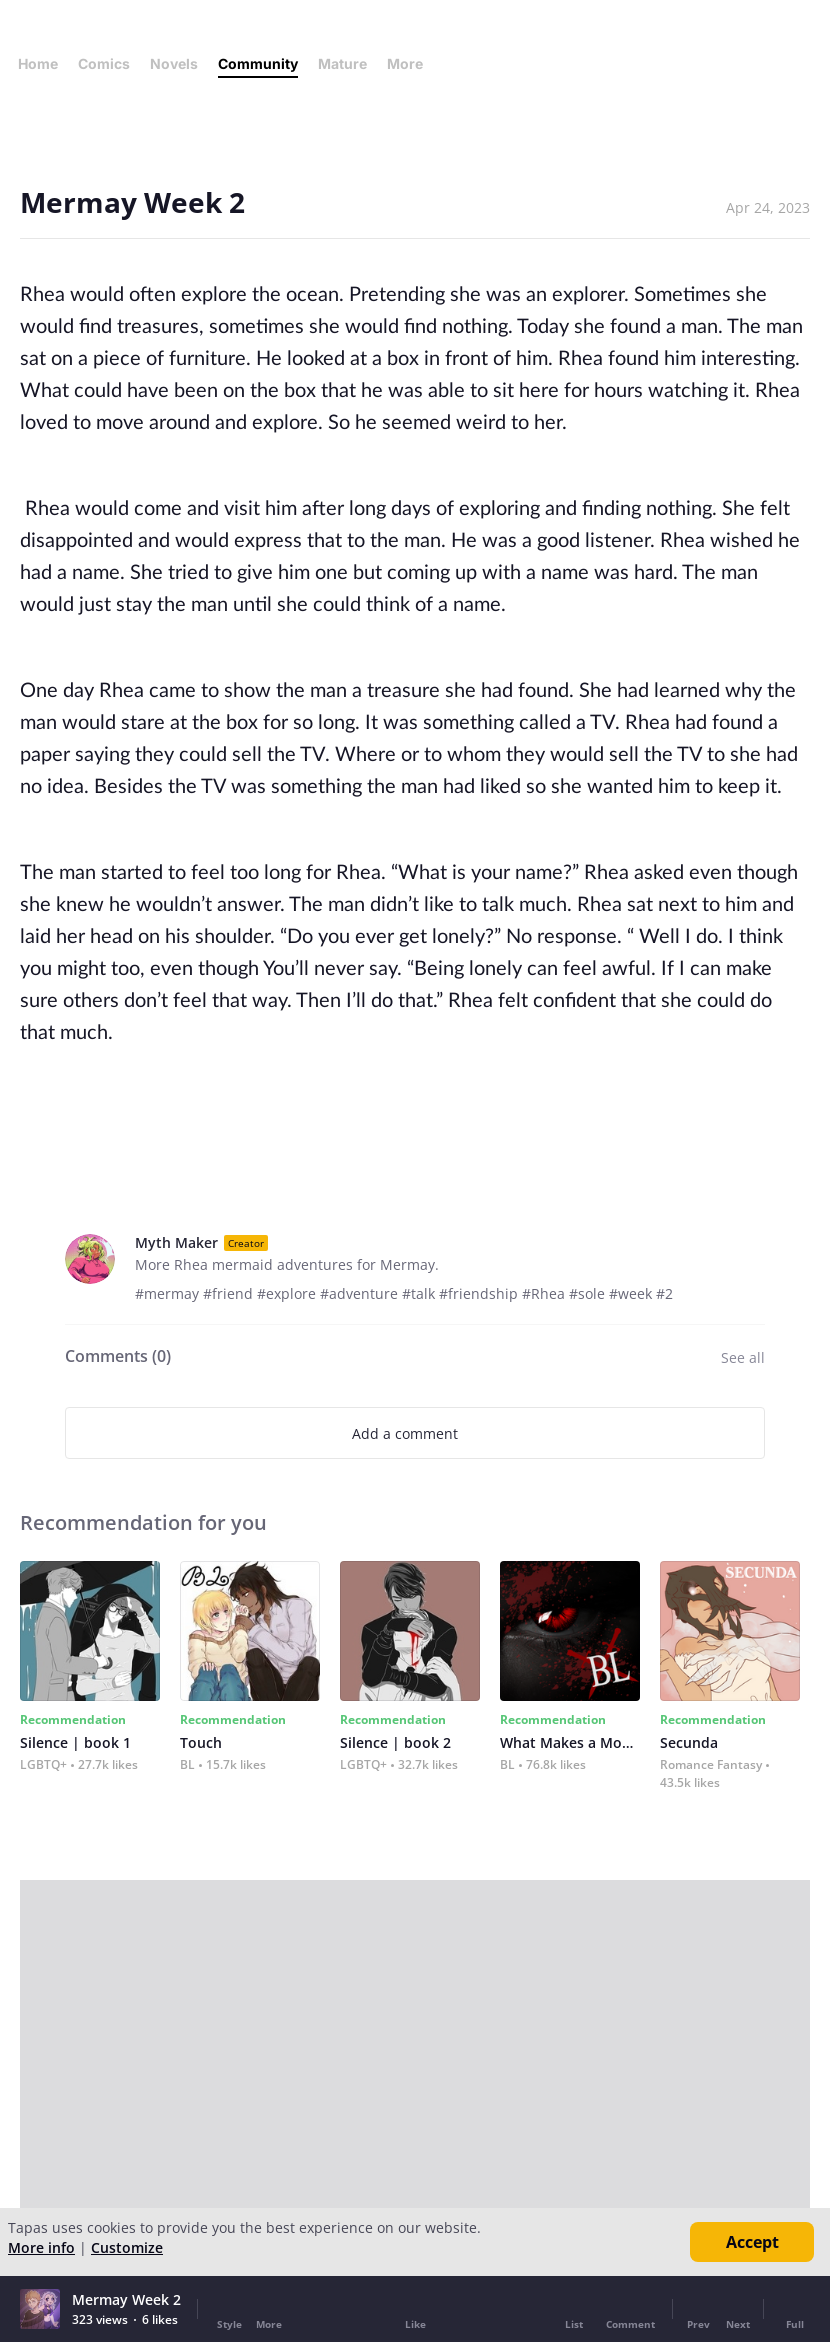 This screenshot has width=830, height=2342. What do you see at coordinates (411, 63) in the screenshot?
I see `More` at bounding box center [411, 63].